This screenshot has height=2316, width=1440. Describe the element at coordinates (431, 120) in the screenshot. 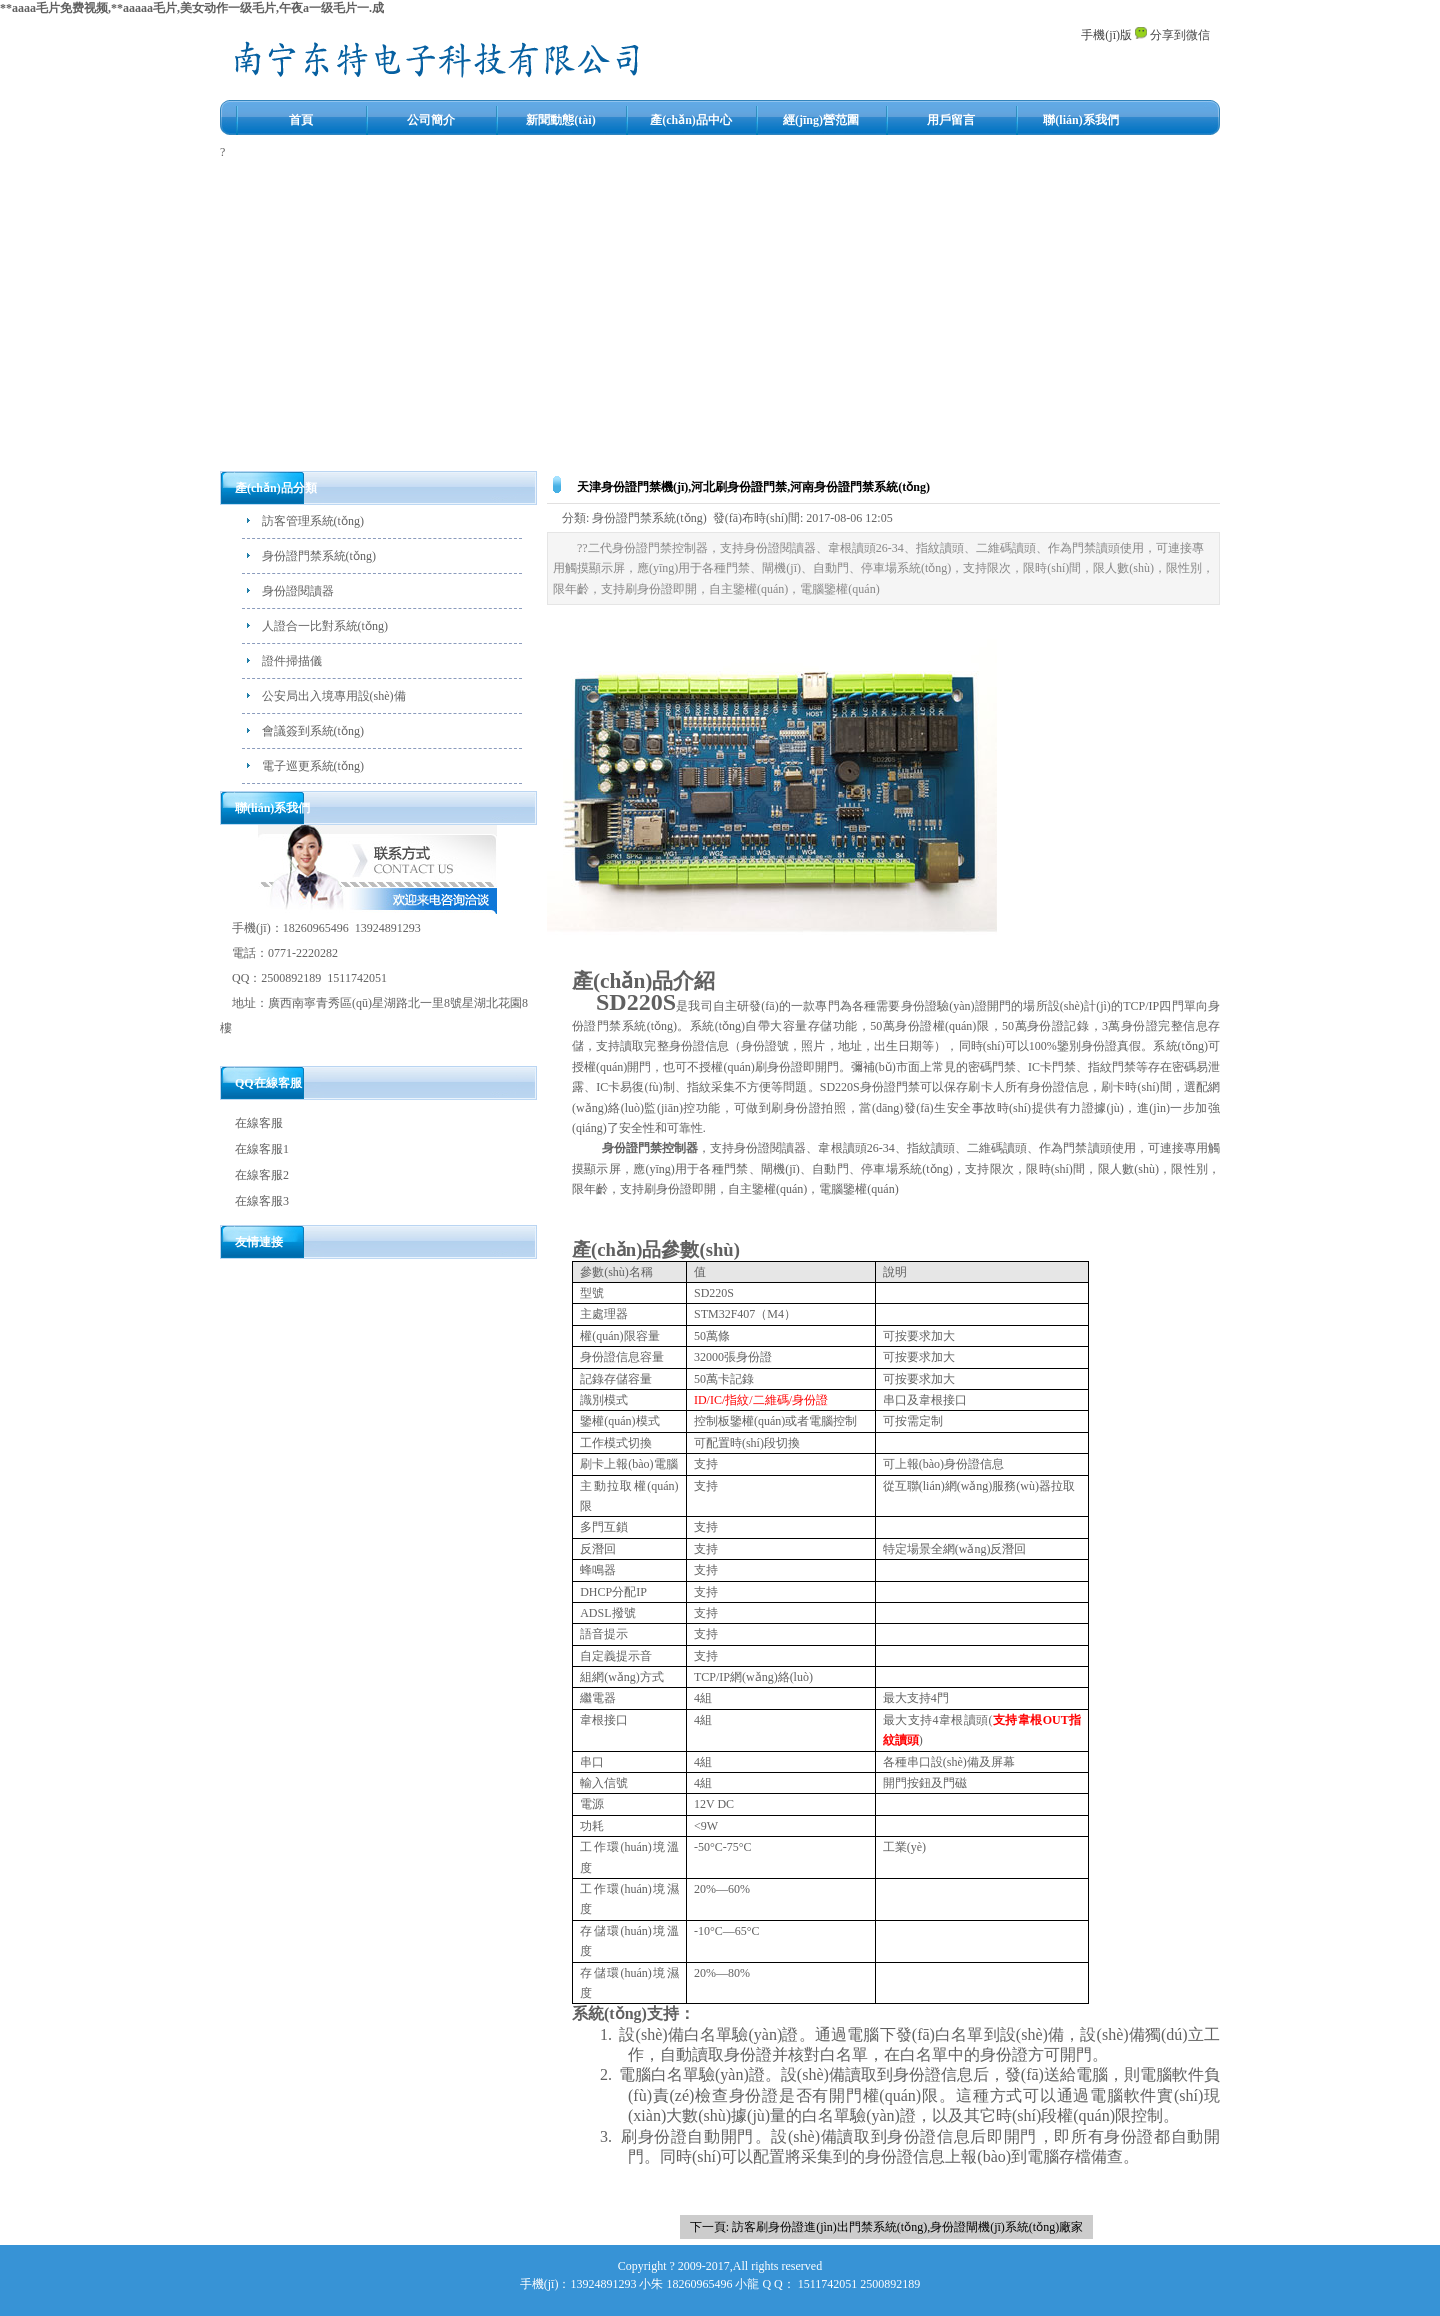

I see `公司簡介` at that location.